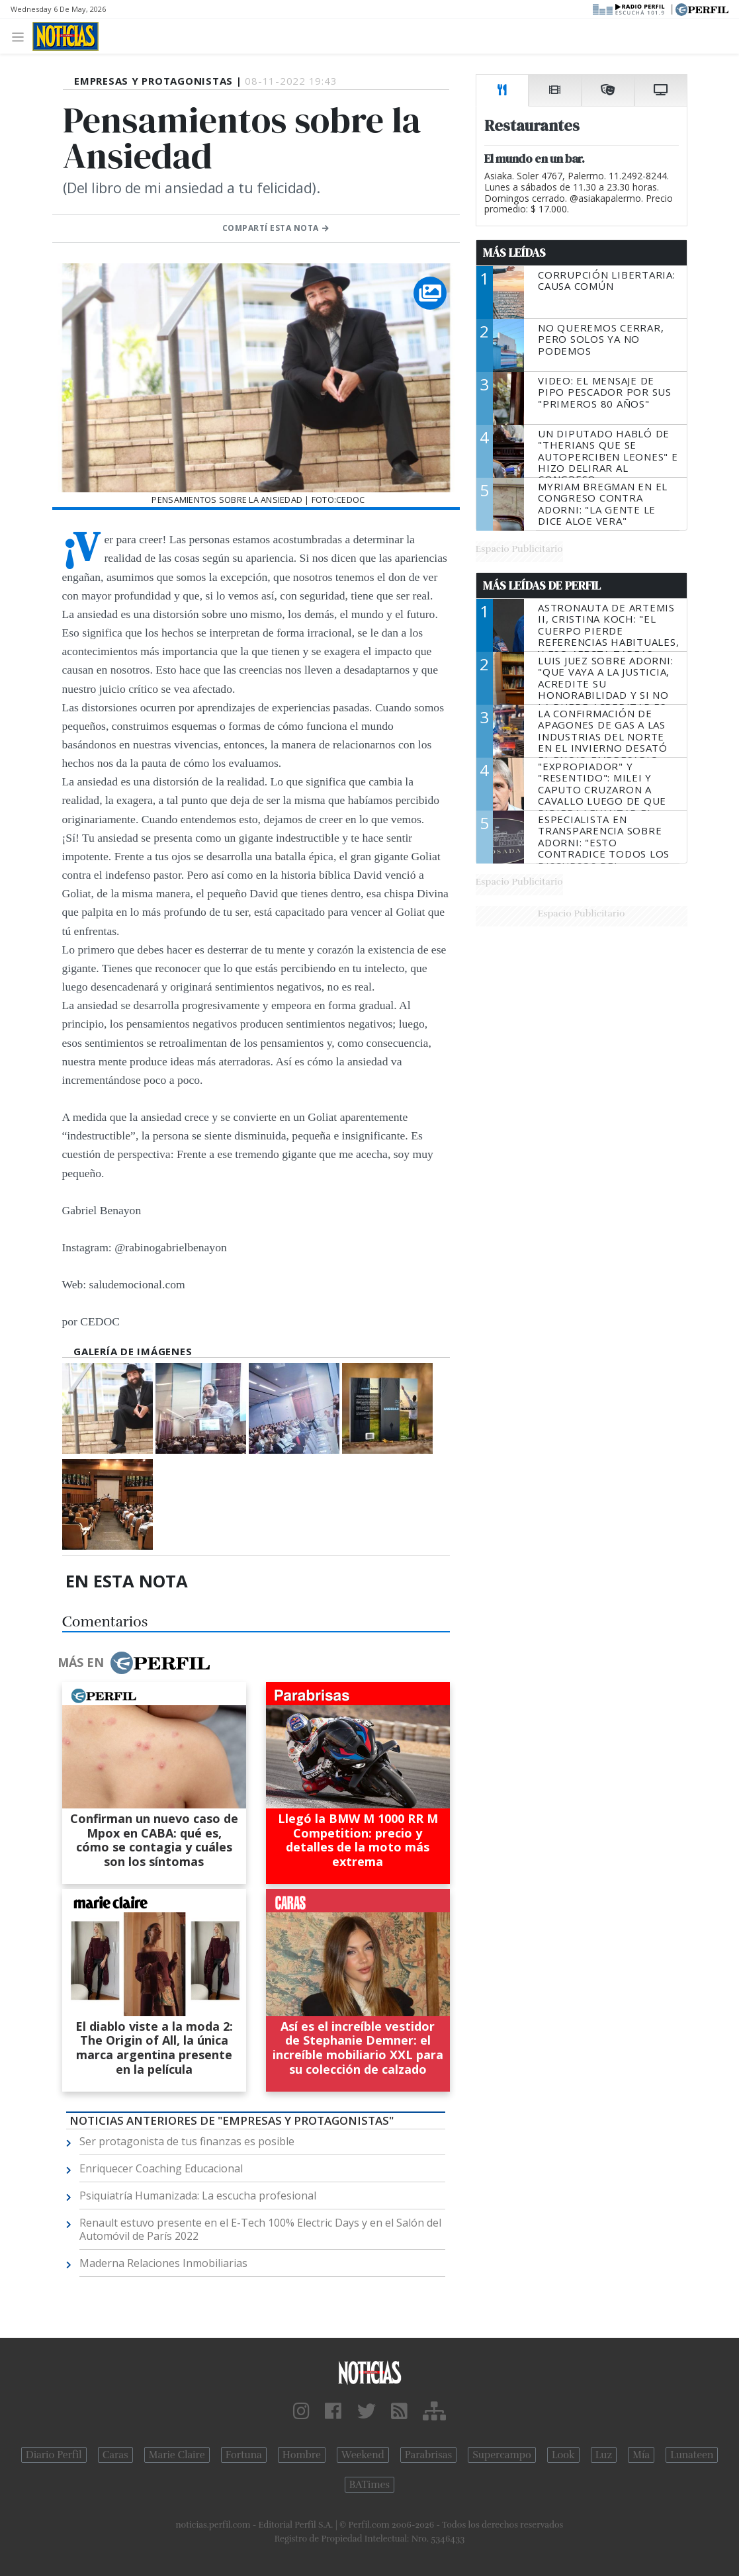 The width and height of the screenshot is (739, 2576). I want to click on Más en, so click(134, 1663).